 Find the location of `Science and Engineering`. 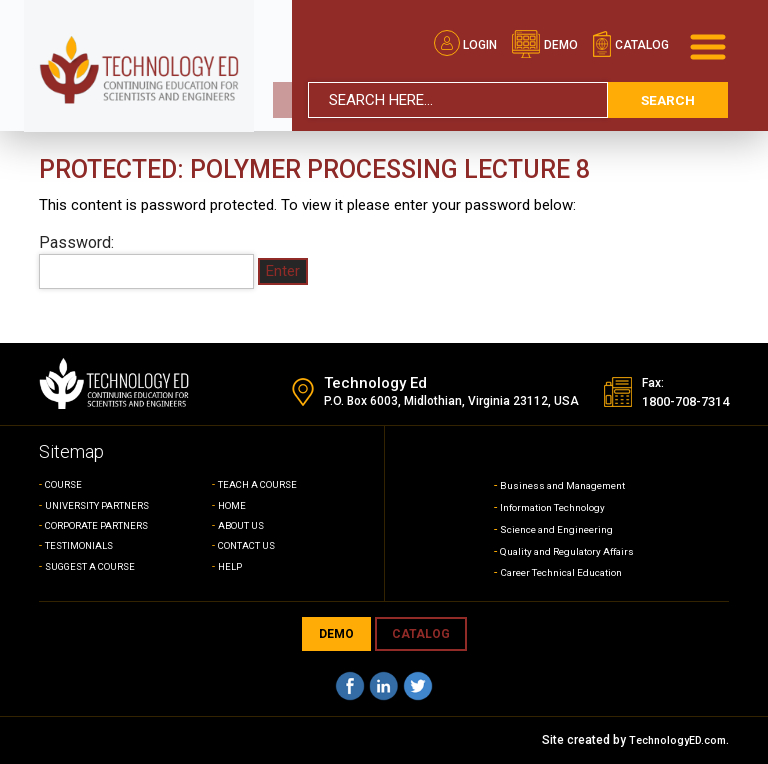

Science and Engineering is located at coordinates (553, 529).